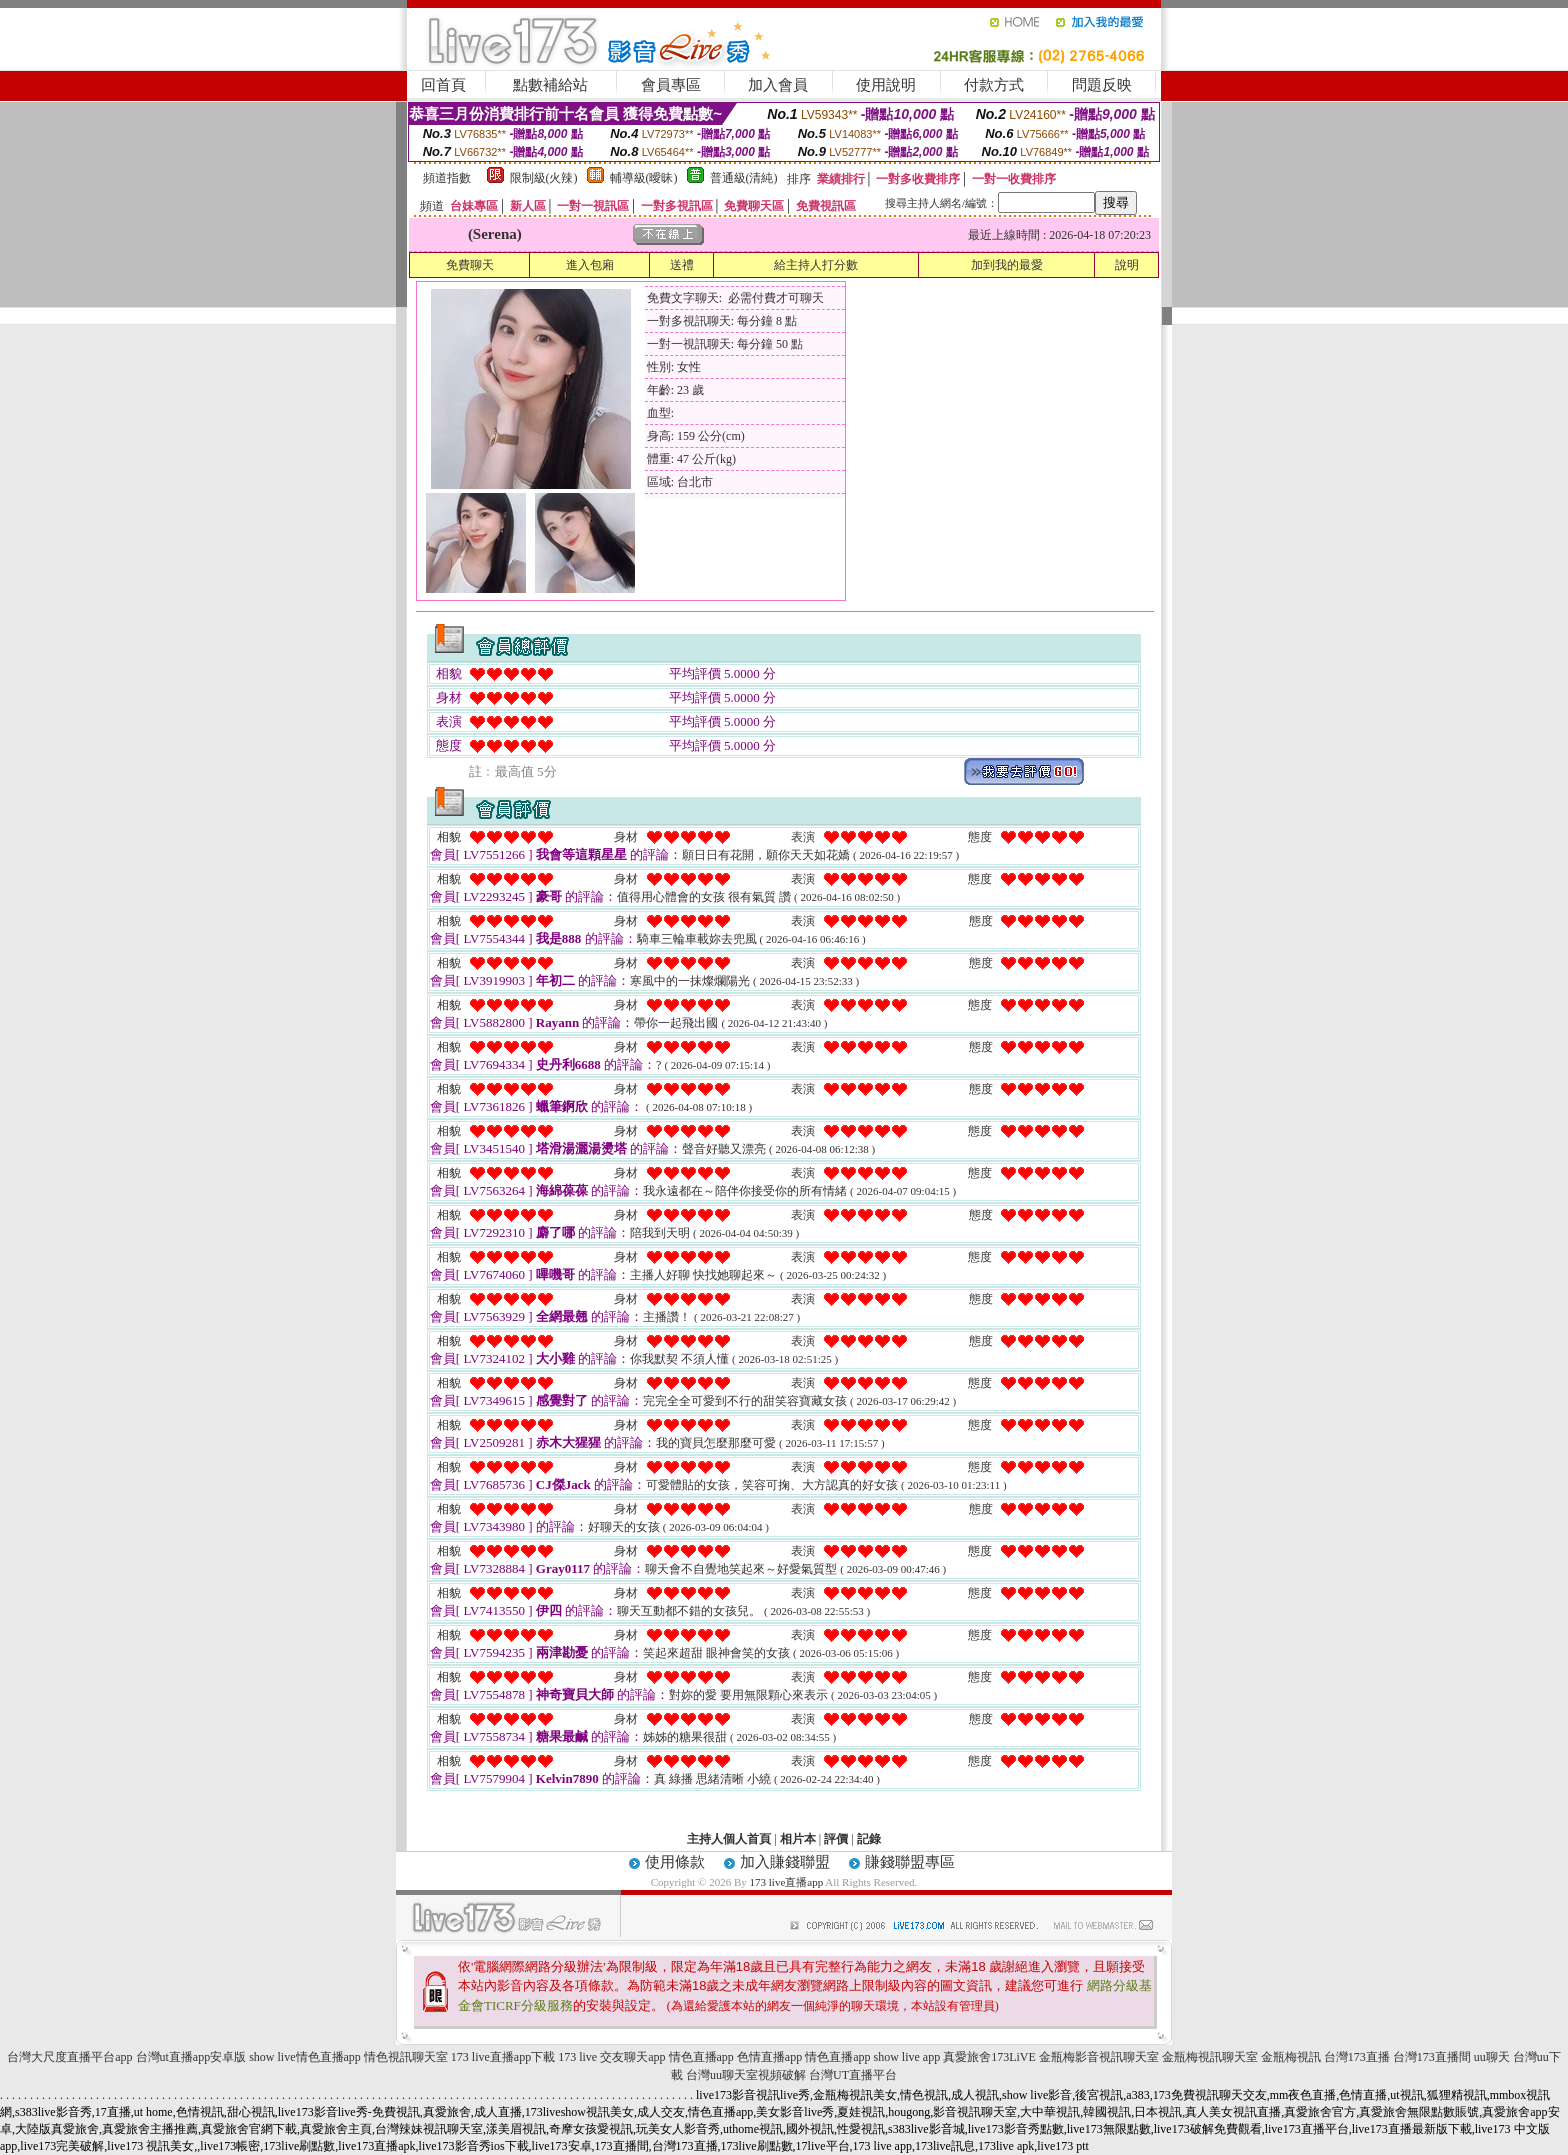 Image resolution: width=1568 pixels, height=2155 pixels. I want to click on 情色直播app, so click(701, 2057).